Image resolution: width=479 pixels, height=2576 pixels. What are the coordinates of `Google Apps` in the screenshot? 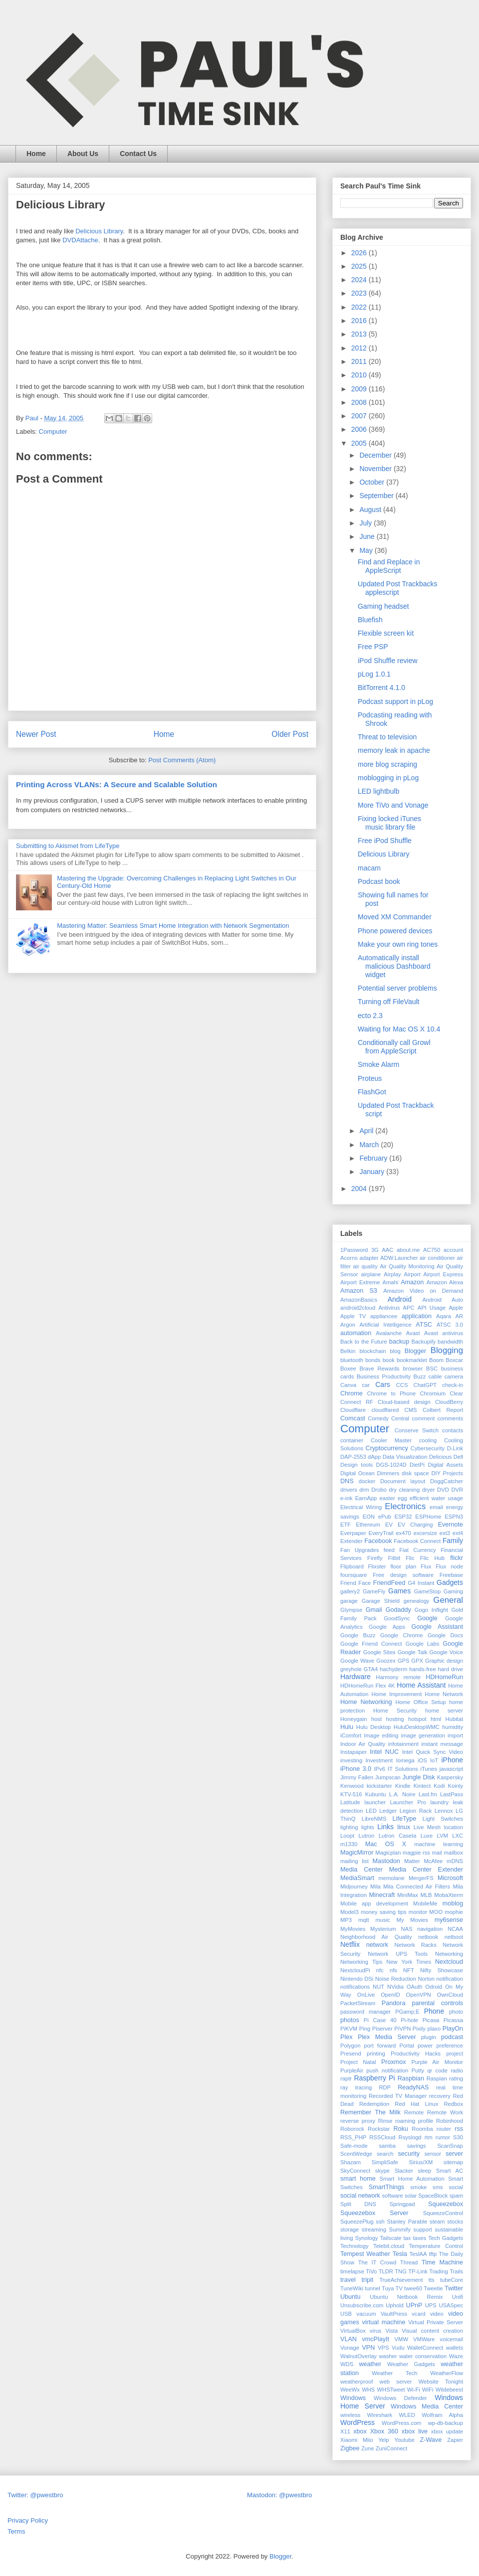 It's located at (387, 1627).